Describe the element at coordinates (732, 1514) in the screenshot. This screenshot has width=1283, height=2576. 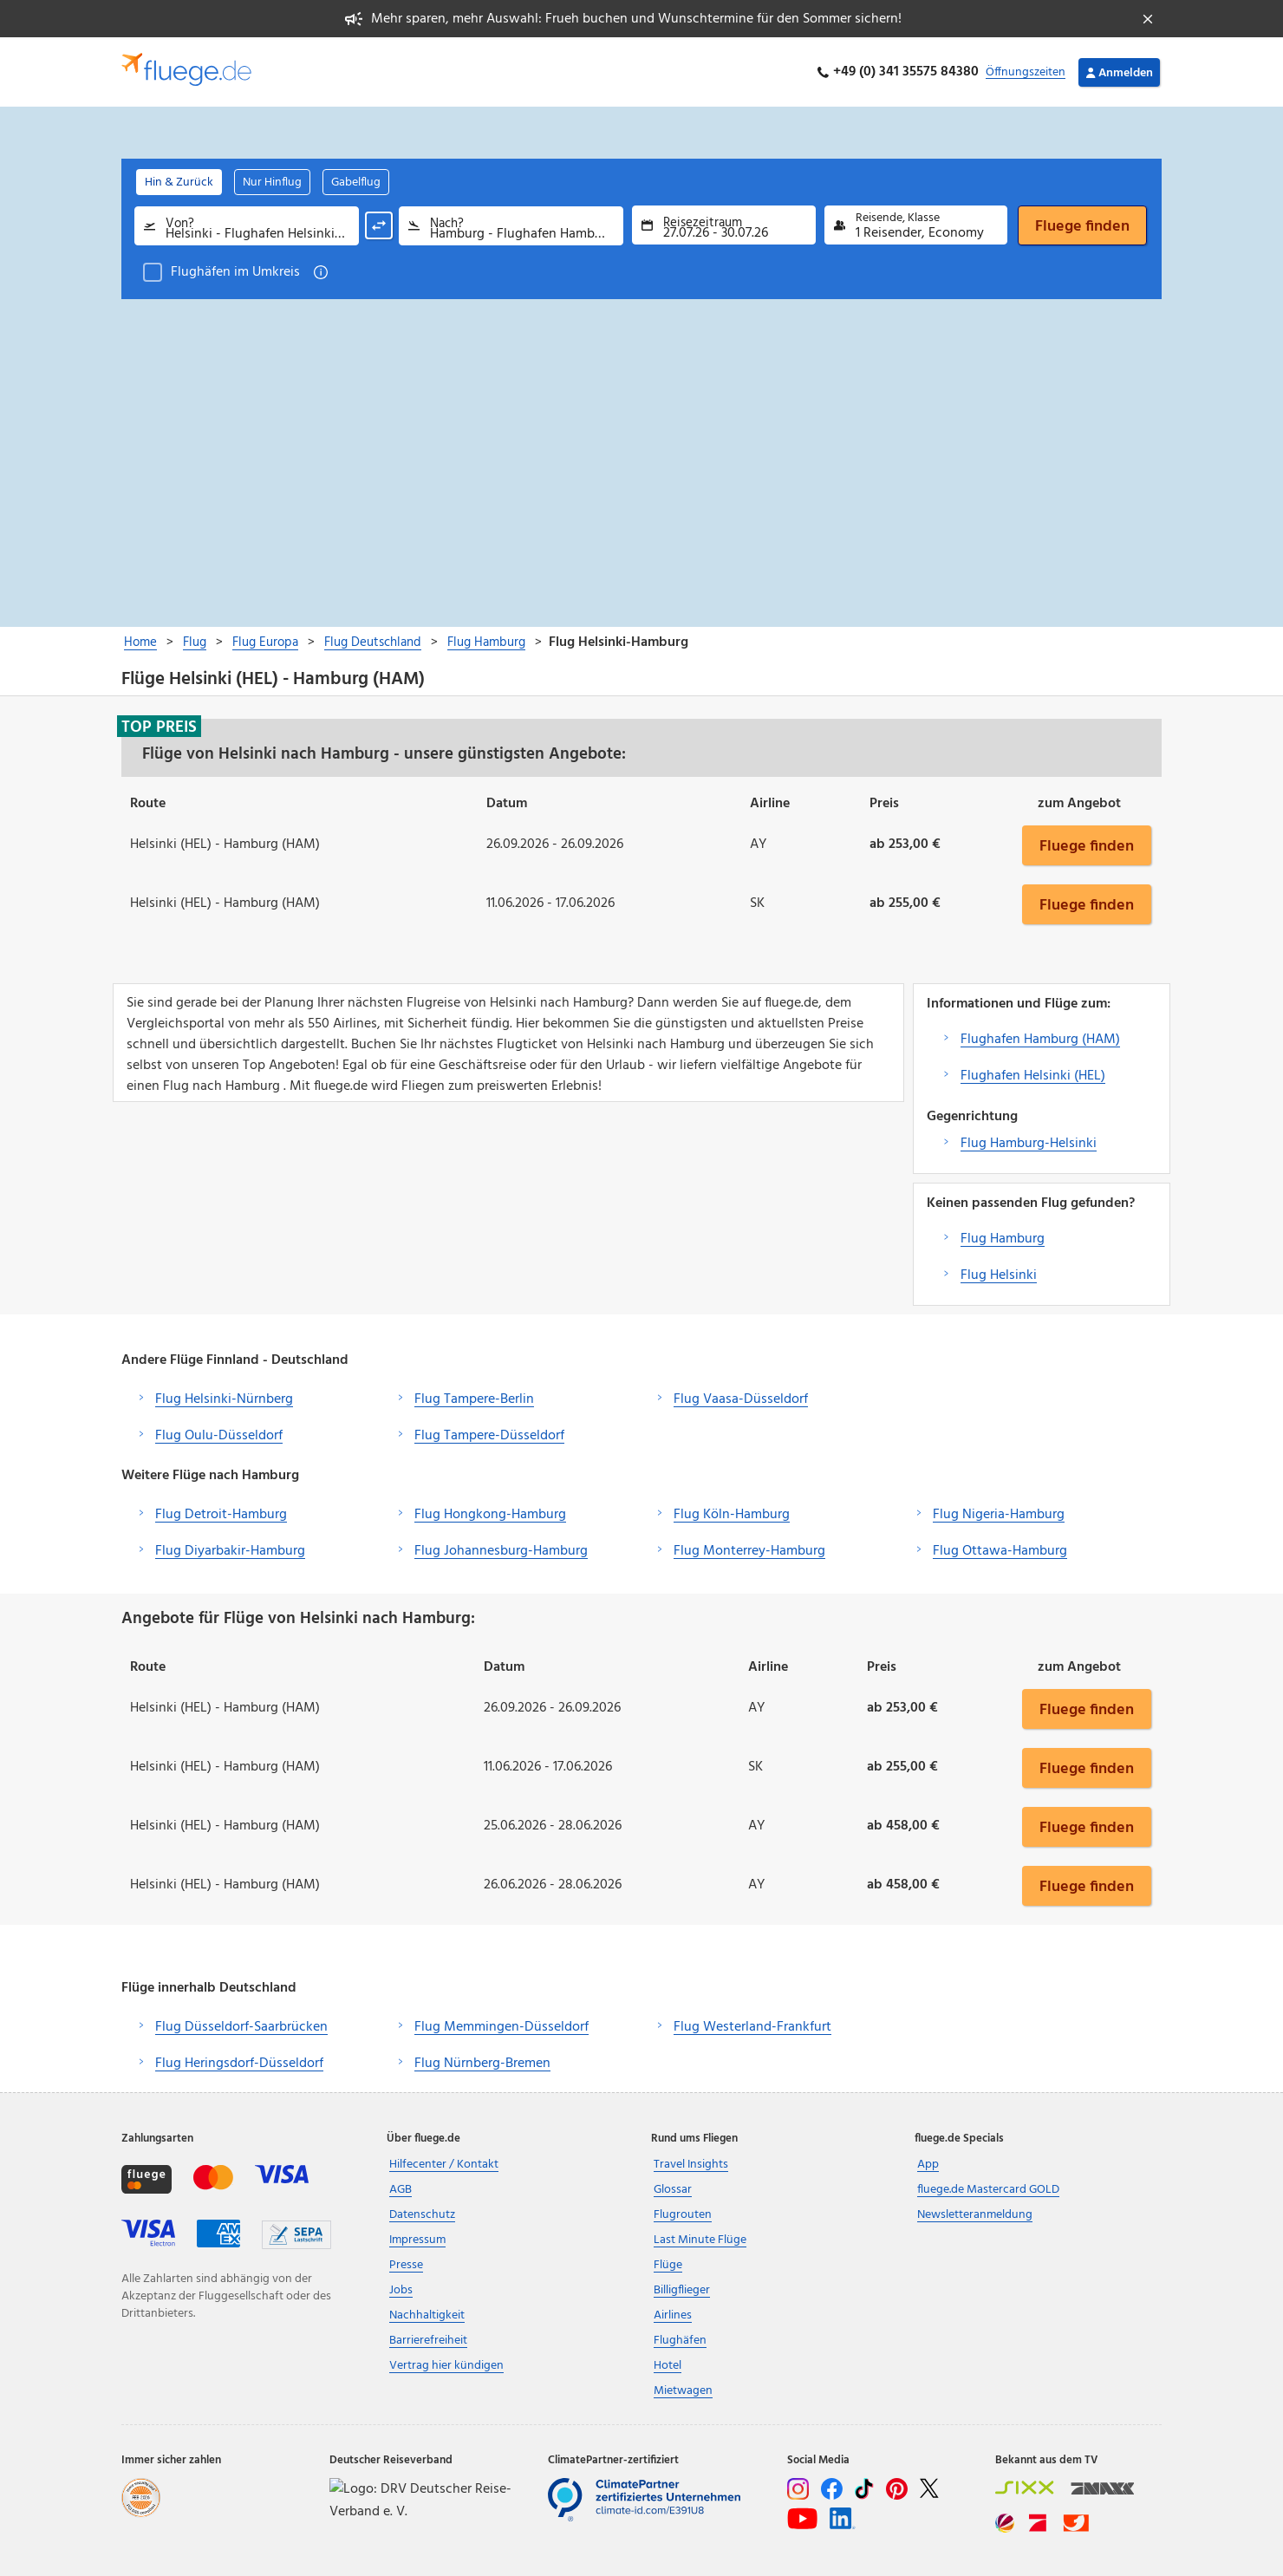
I see `Flug Köln-Hamburg` at that location.